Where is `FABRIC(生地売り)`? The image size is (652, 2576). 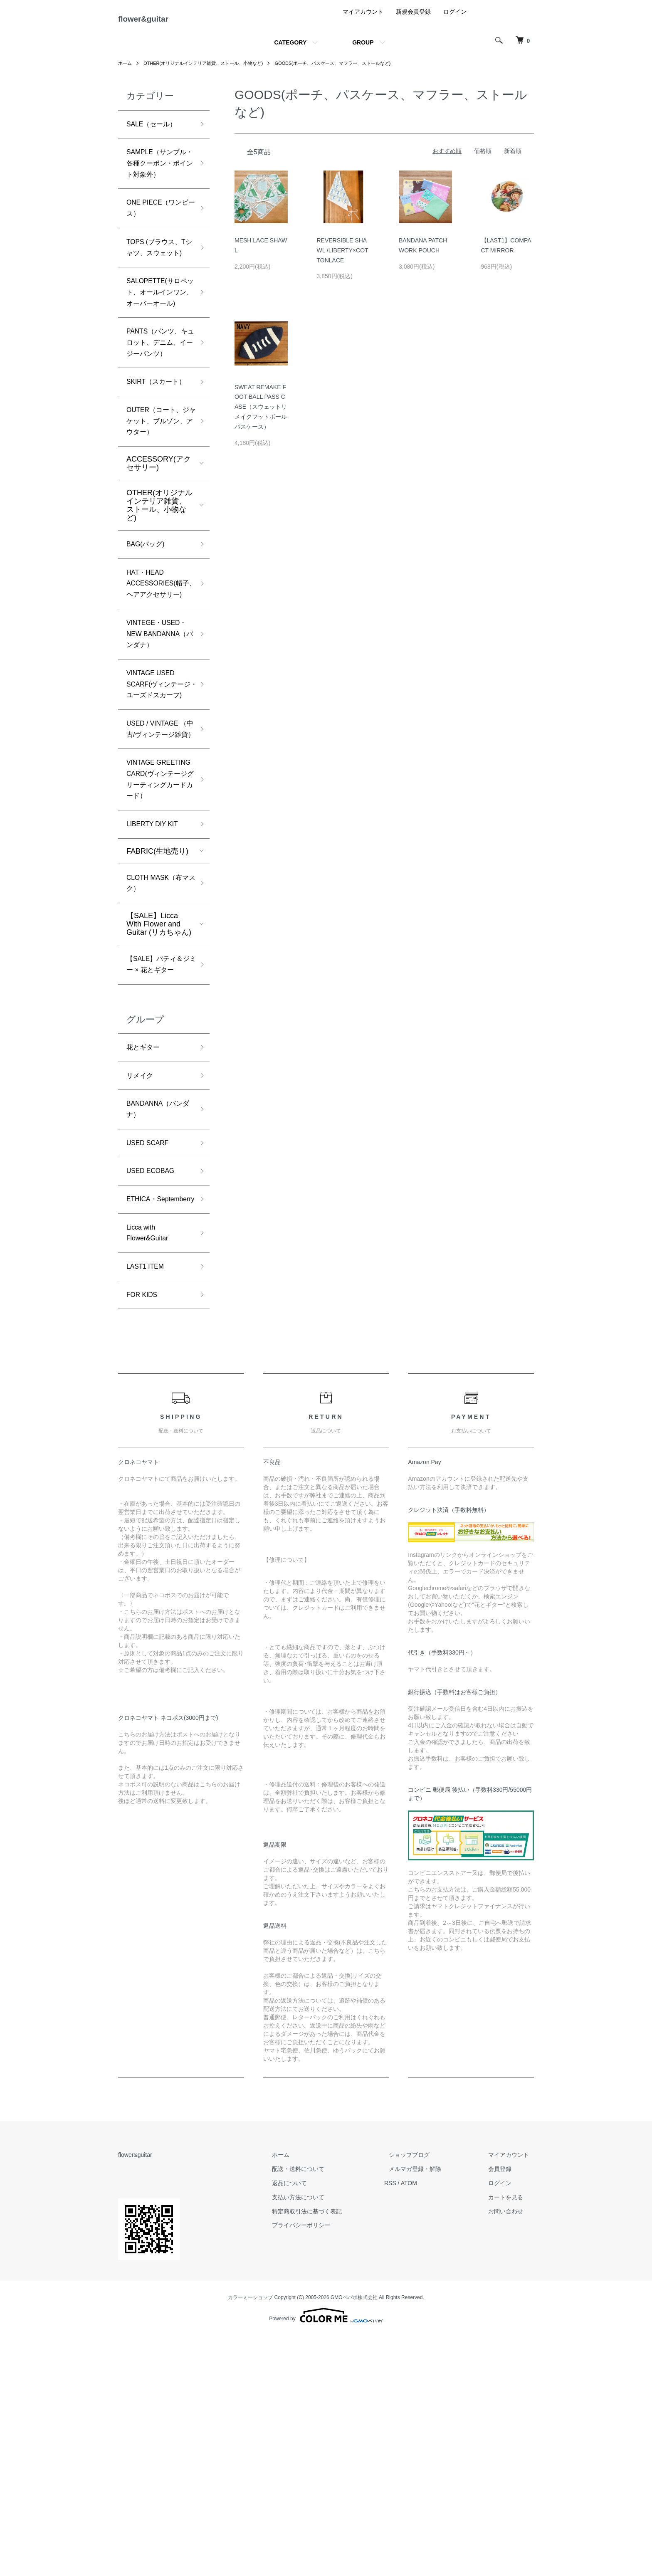 FABRIC(生地売り) is located at coordinates (157, 1041).